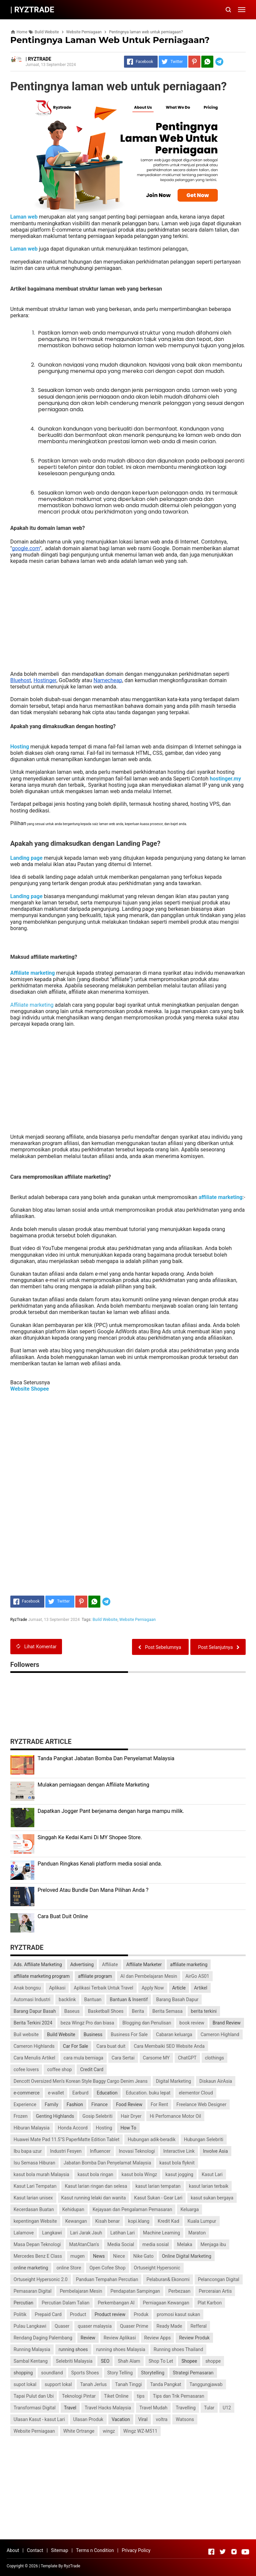  I want to click on Menjaga ibu, so click(213, 2244).